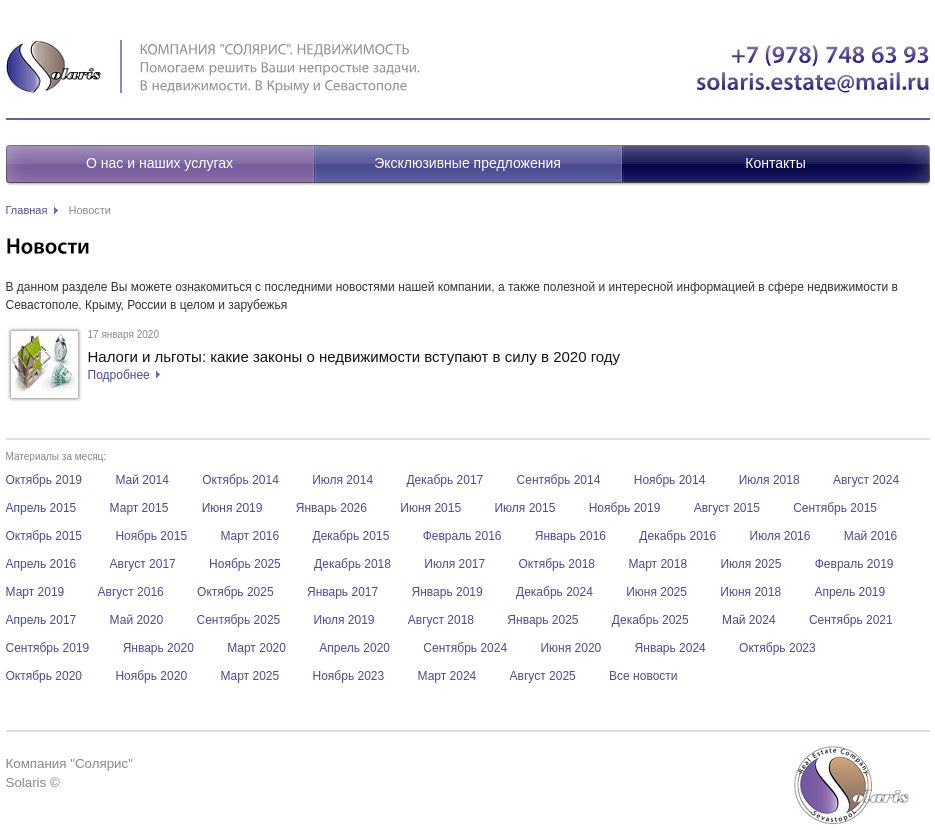 The image size is (935, 830). I want to click on Июля 2015, so click(524, 508).